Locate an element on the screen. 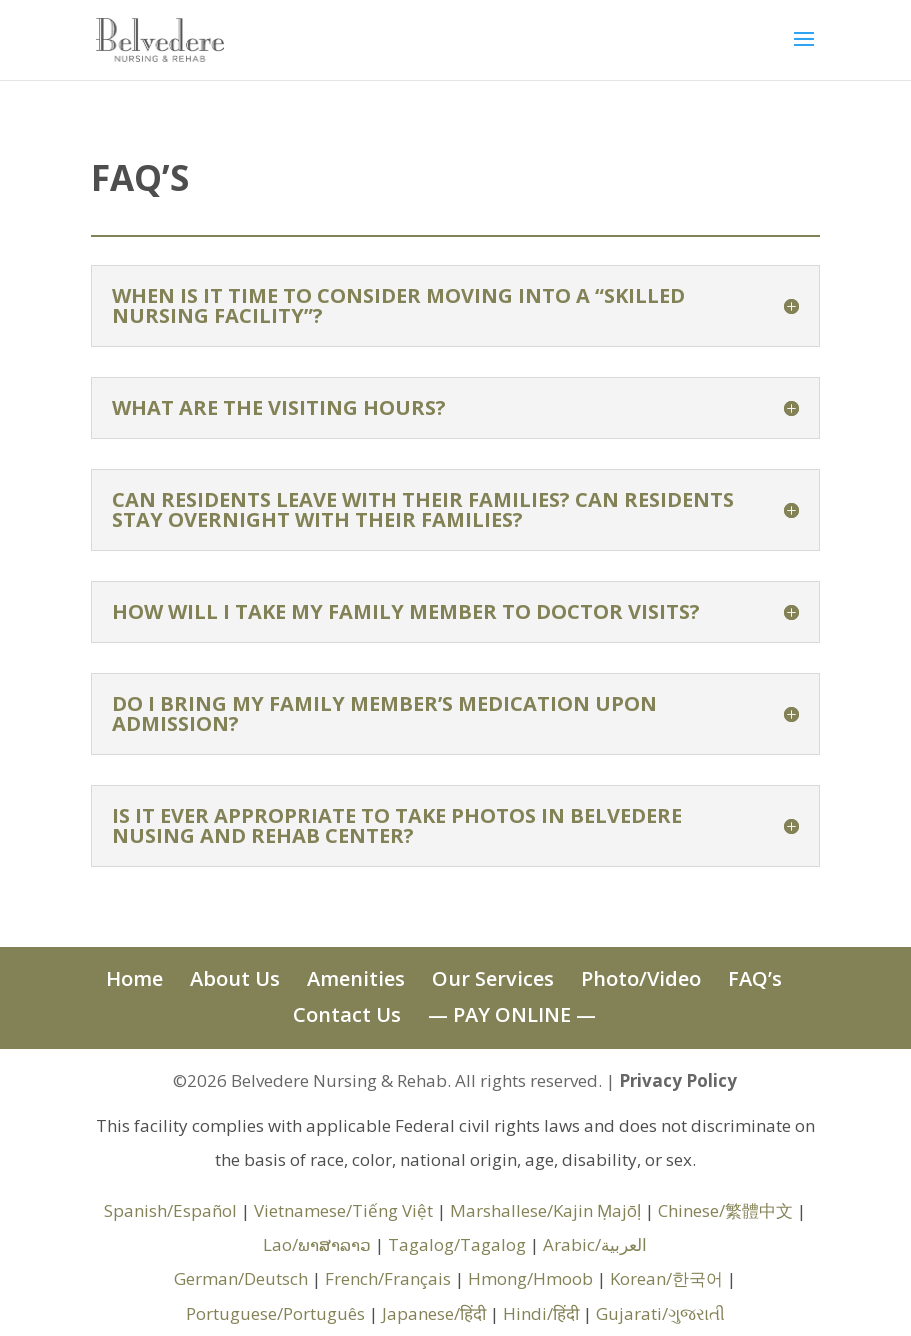  Amenities is located at coordinates (356, 978).